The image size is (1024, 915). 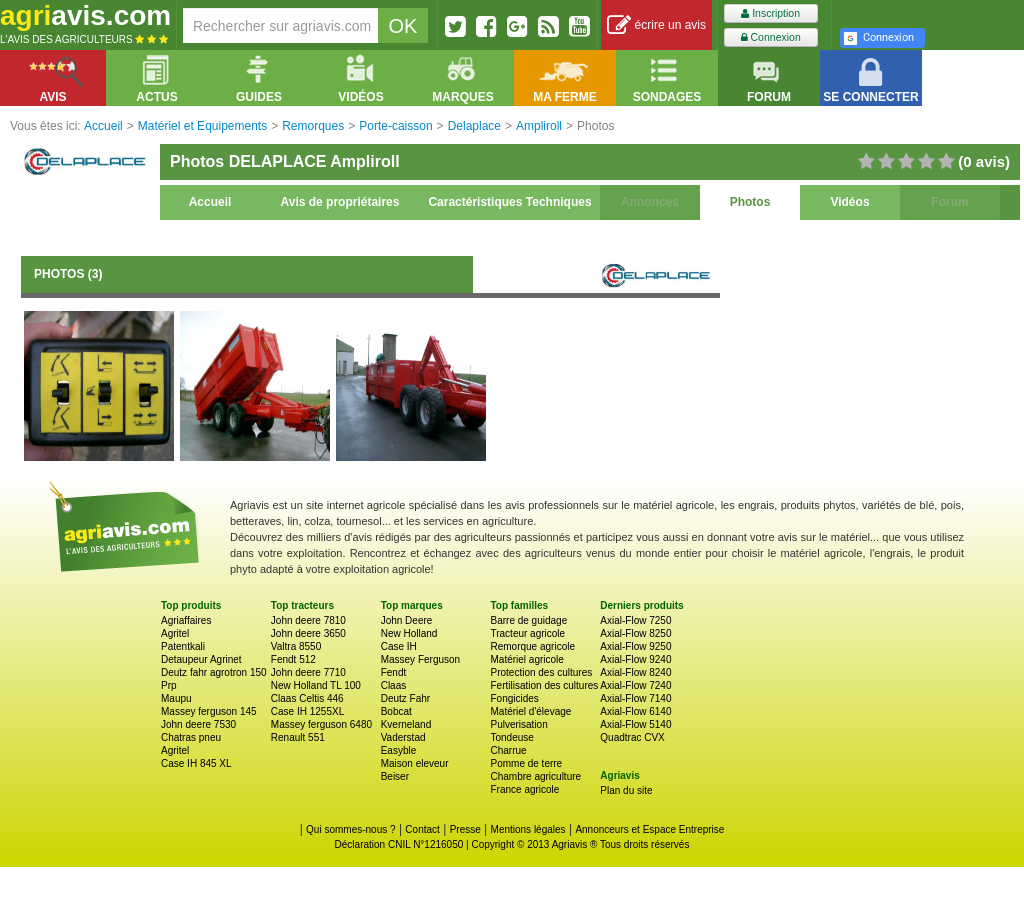 I want to click on Connexion, so click(x=771, y=37).